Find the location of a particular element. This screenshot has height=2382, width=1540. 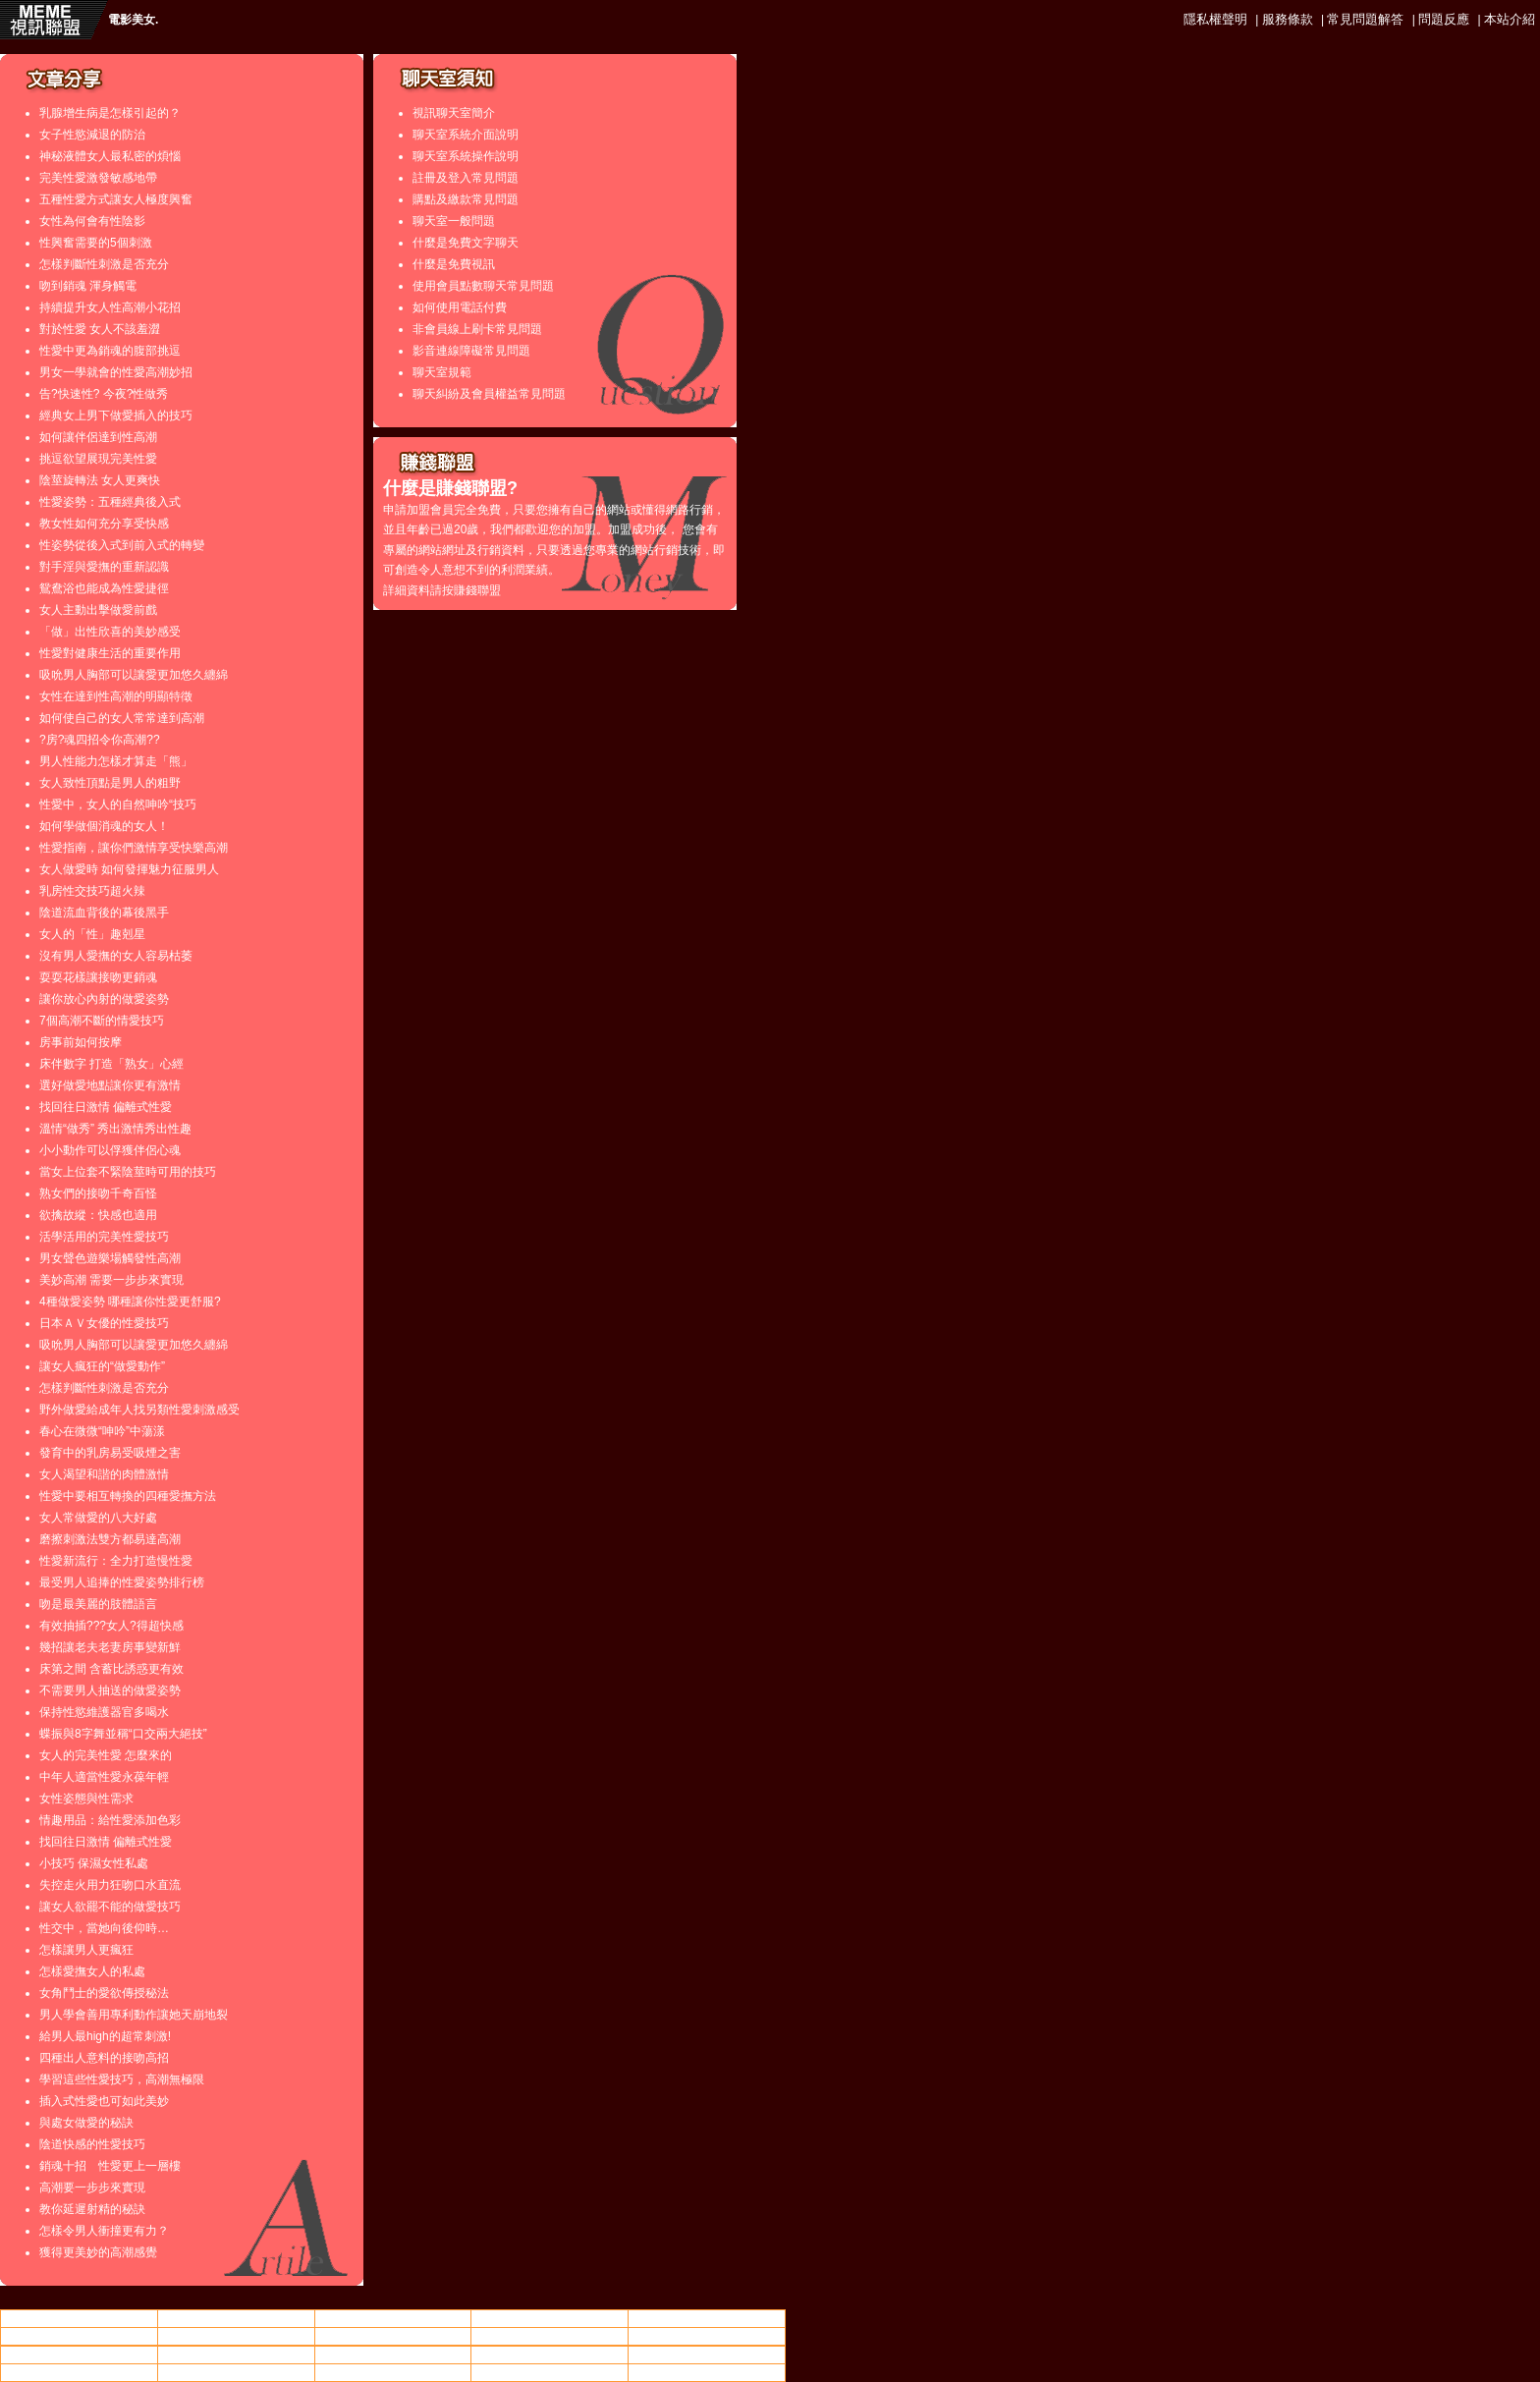

性愛新流行：全力打造慢性愛 is located at coordinates (115, 1561).